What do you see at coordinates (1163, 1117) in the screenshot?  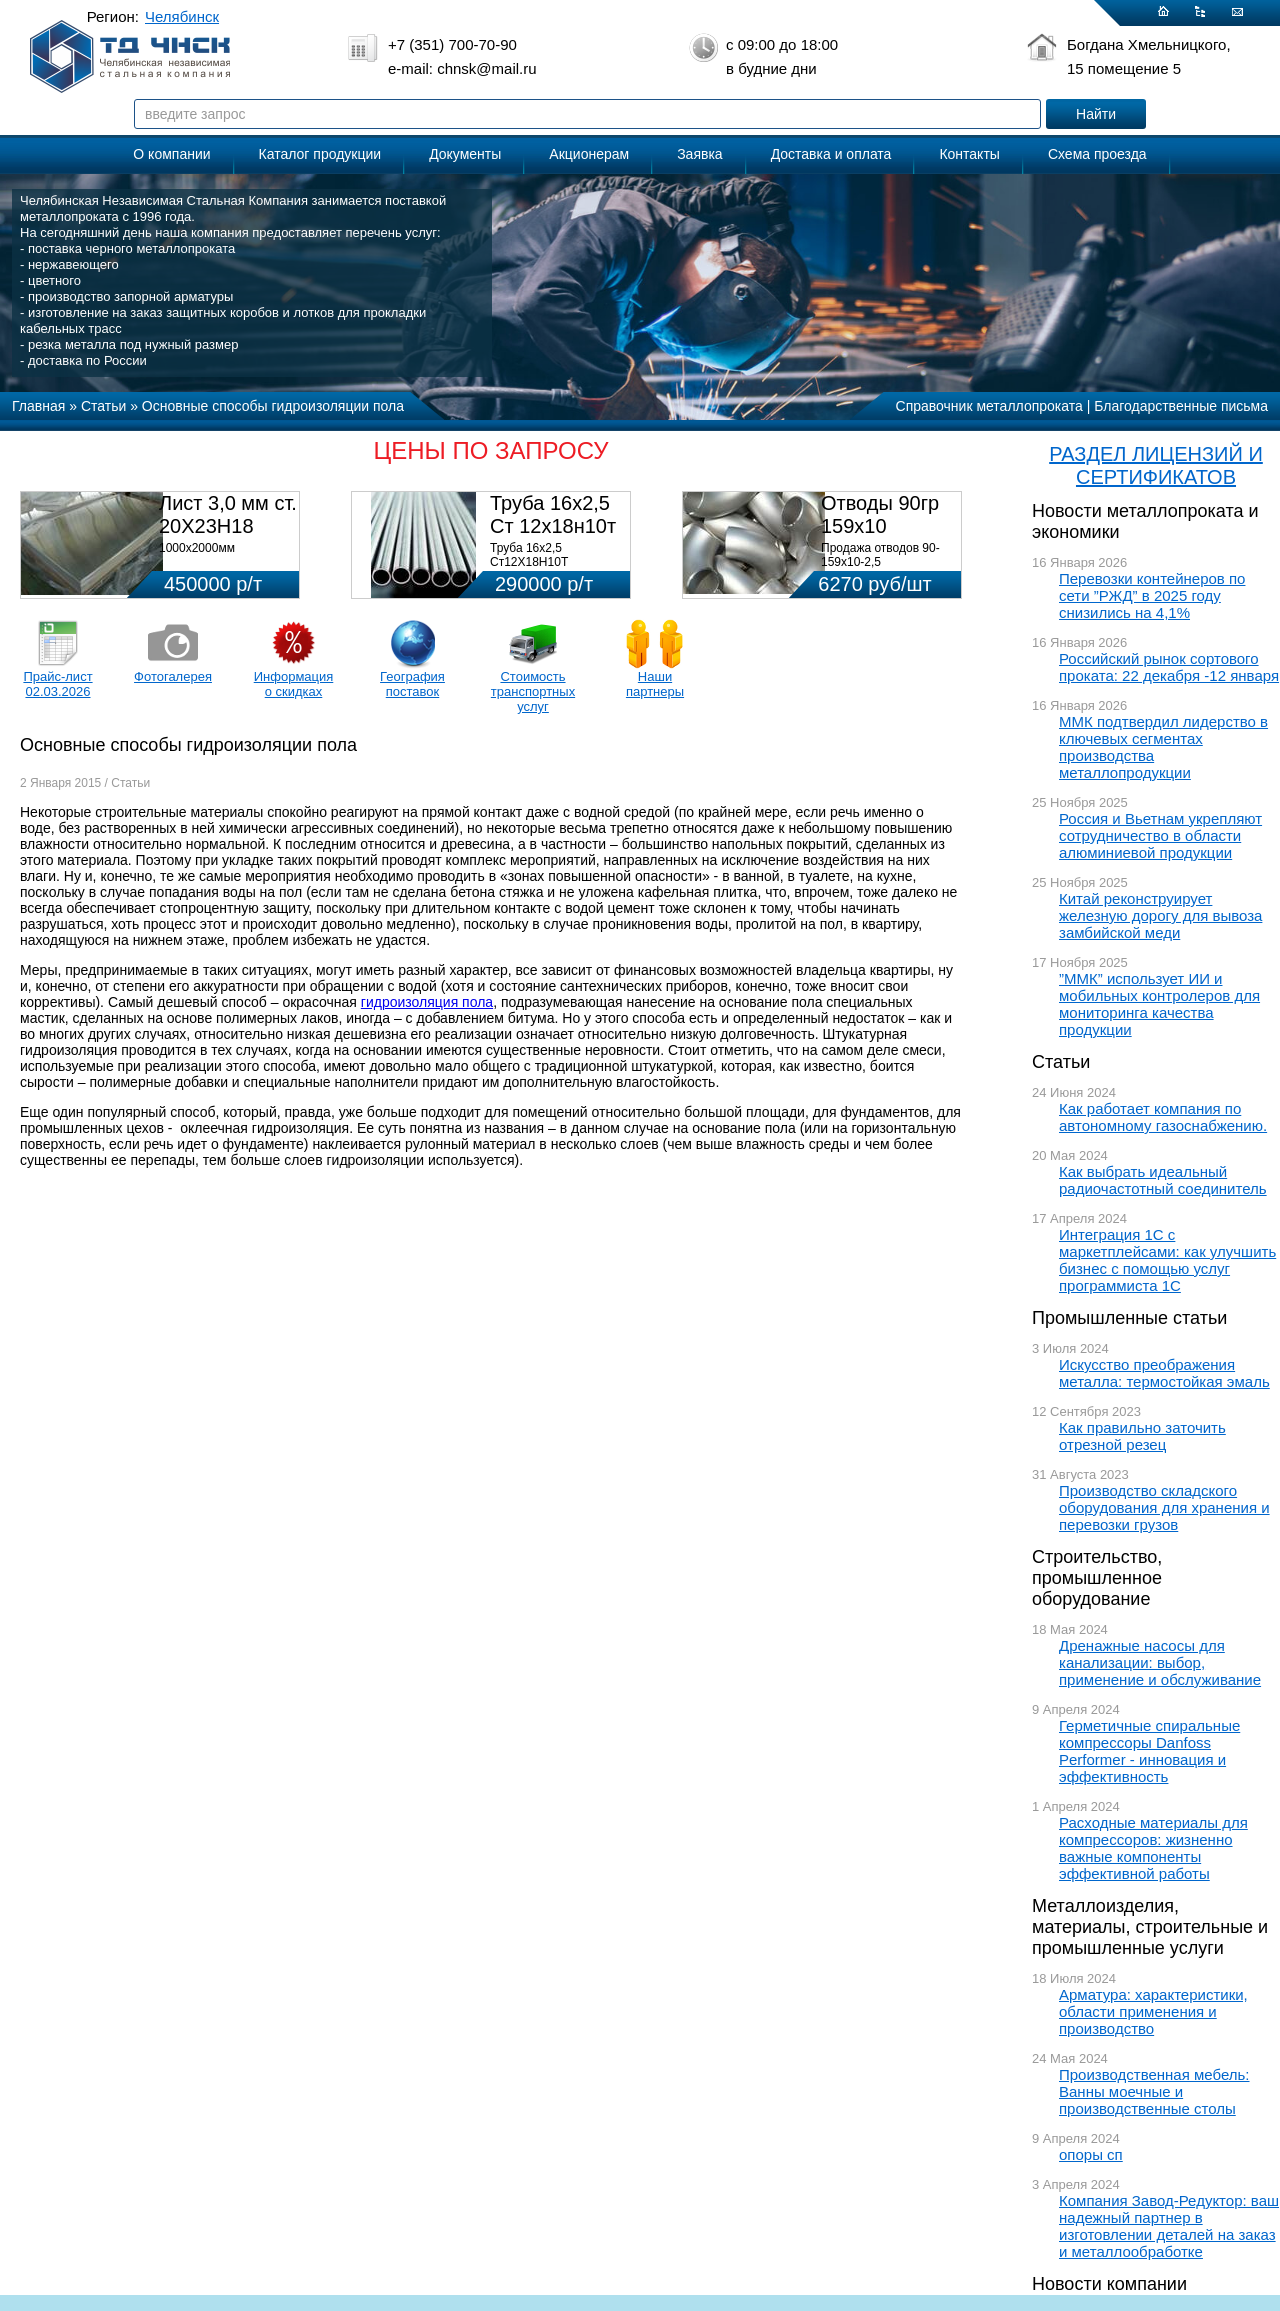 I see `Как работает компания по автономному газоснабжению.` at bounding box center [1163, 1117].